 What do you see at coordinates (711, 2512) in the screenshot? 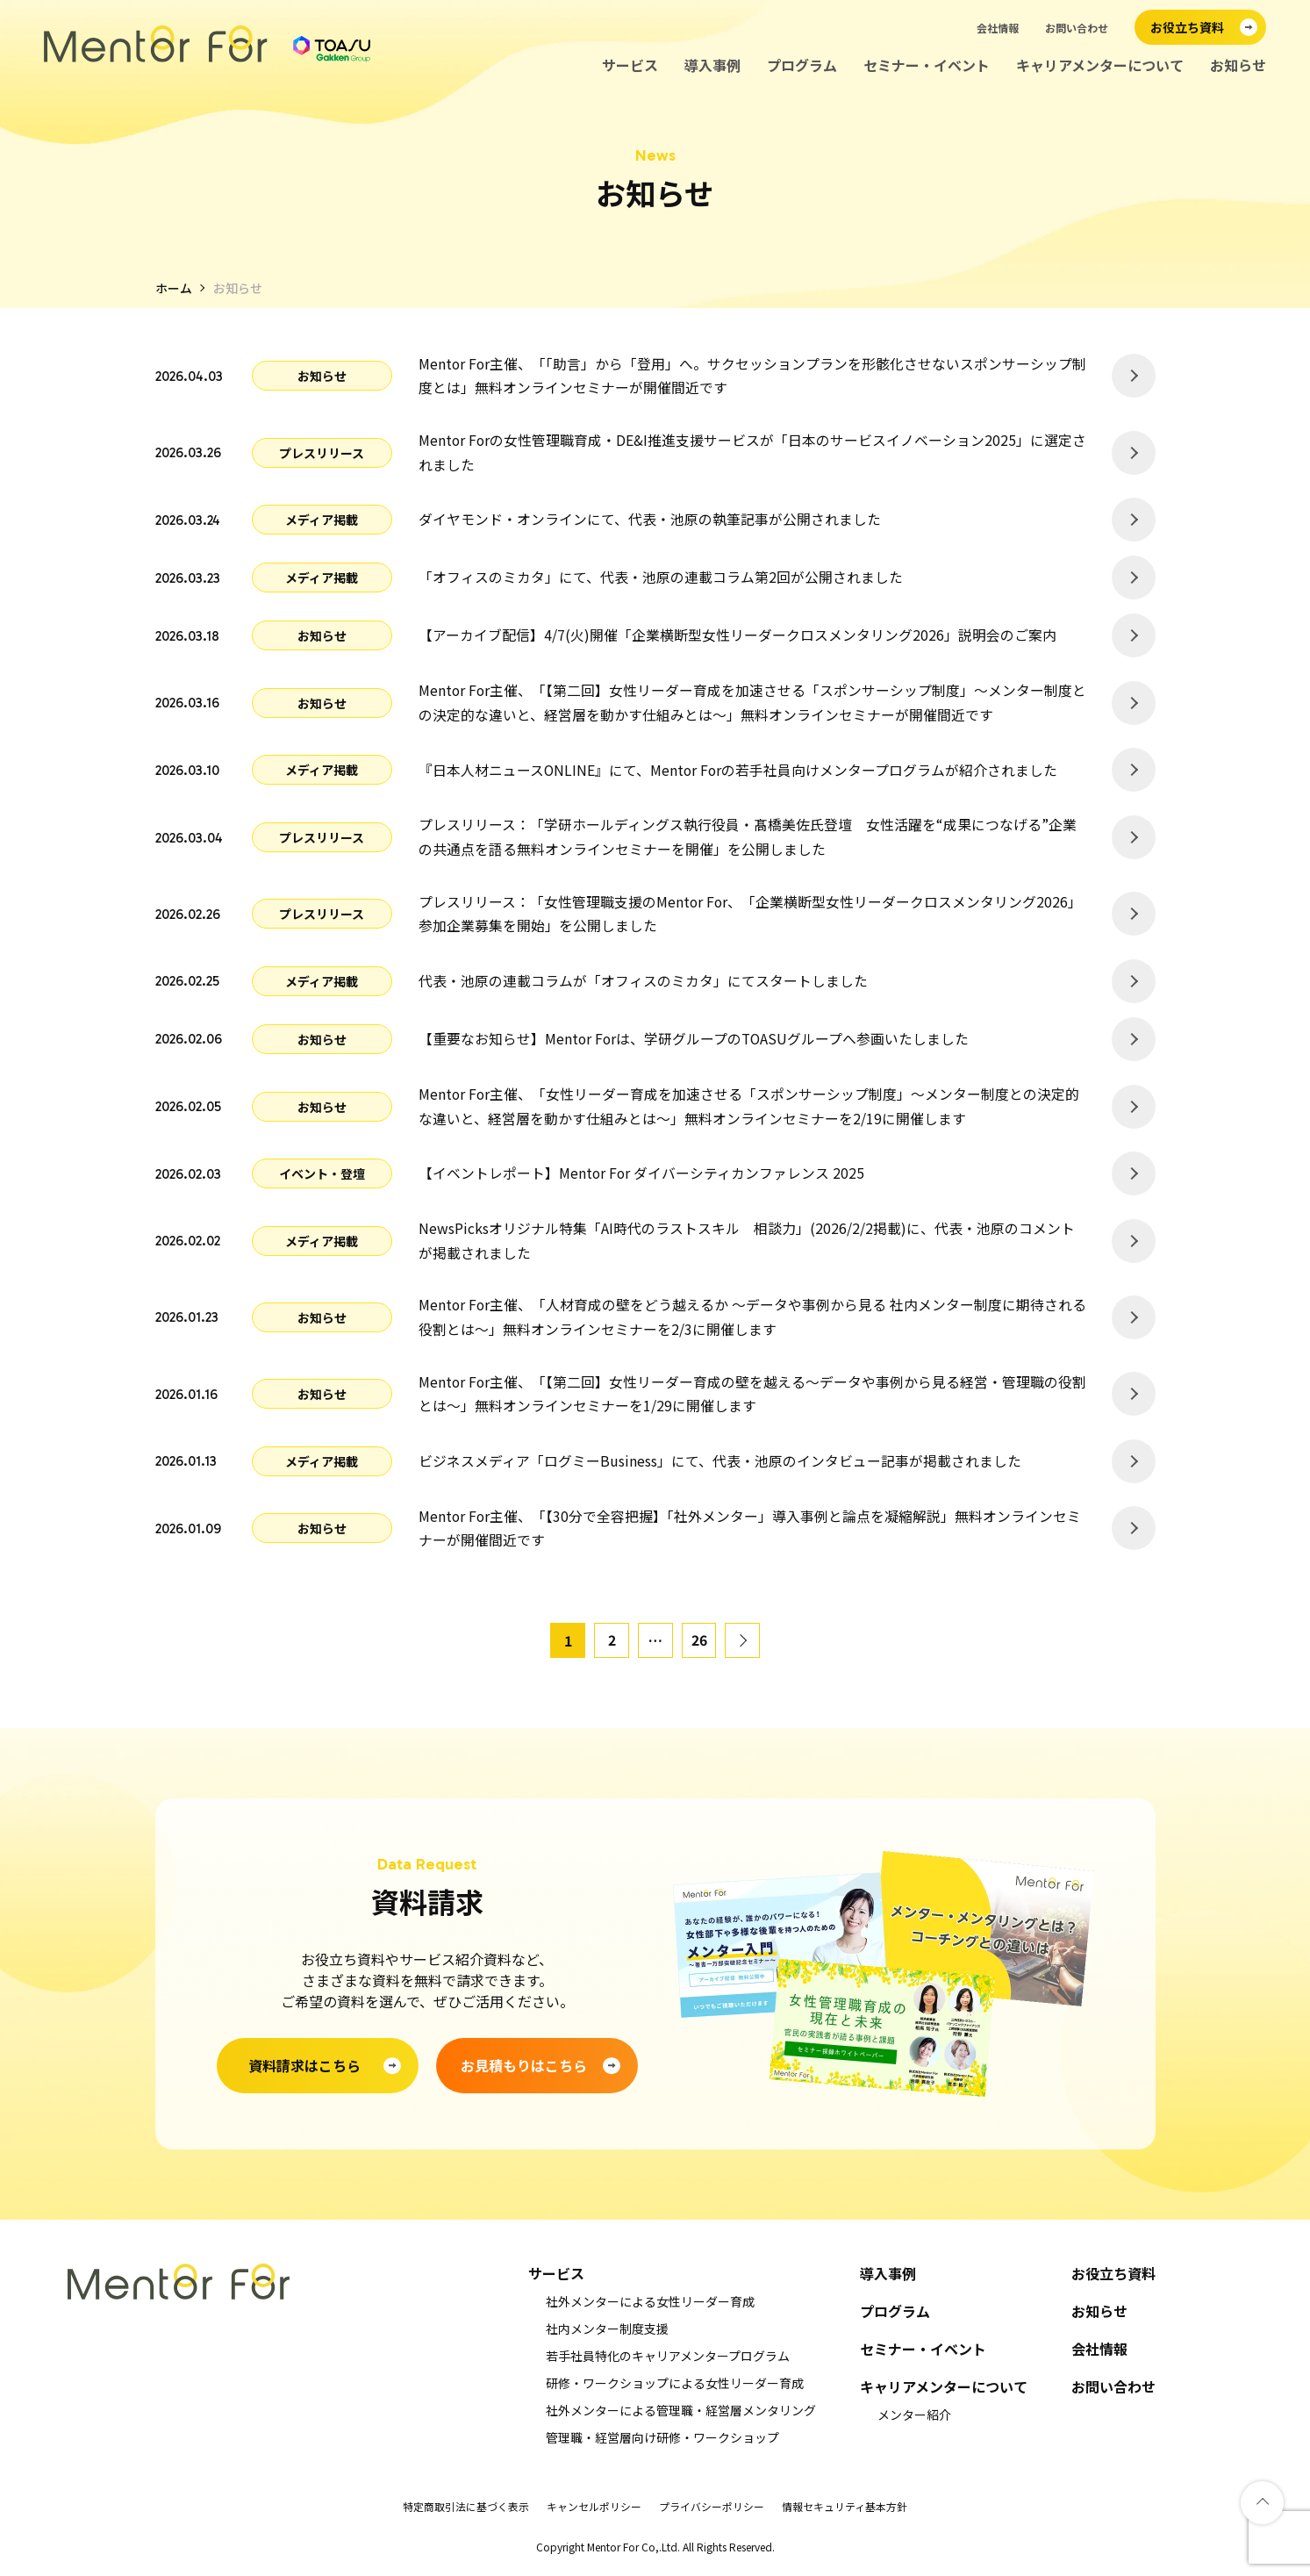
I see `プライバシーポリシー` at bounding box center [711, 2512].